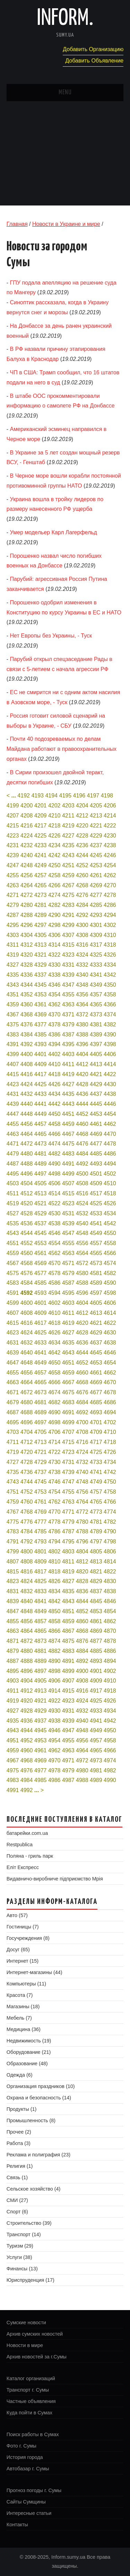  What do you see at coordinates (82, 826) in the screenshot?
I see `4220` at bounding box center [82, 826].